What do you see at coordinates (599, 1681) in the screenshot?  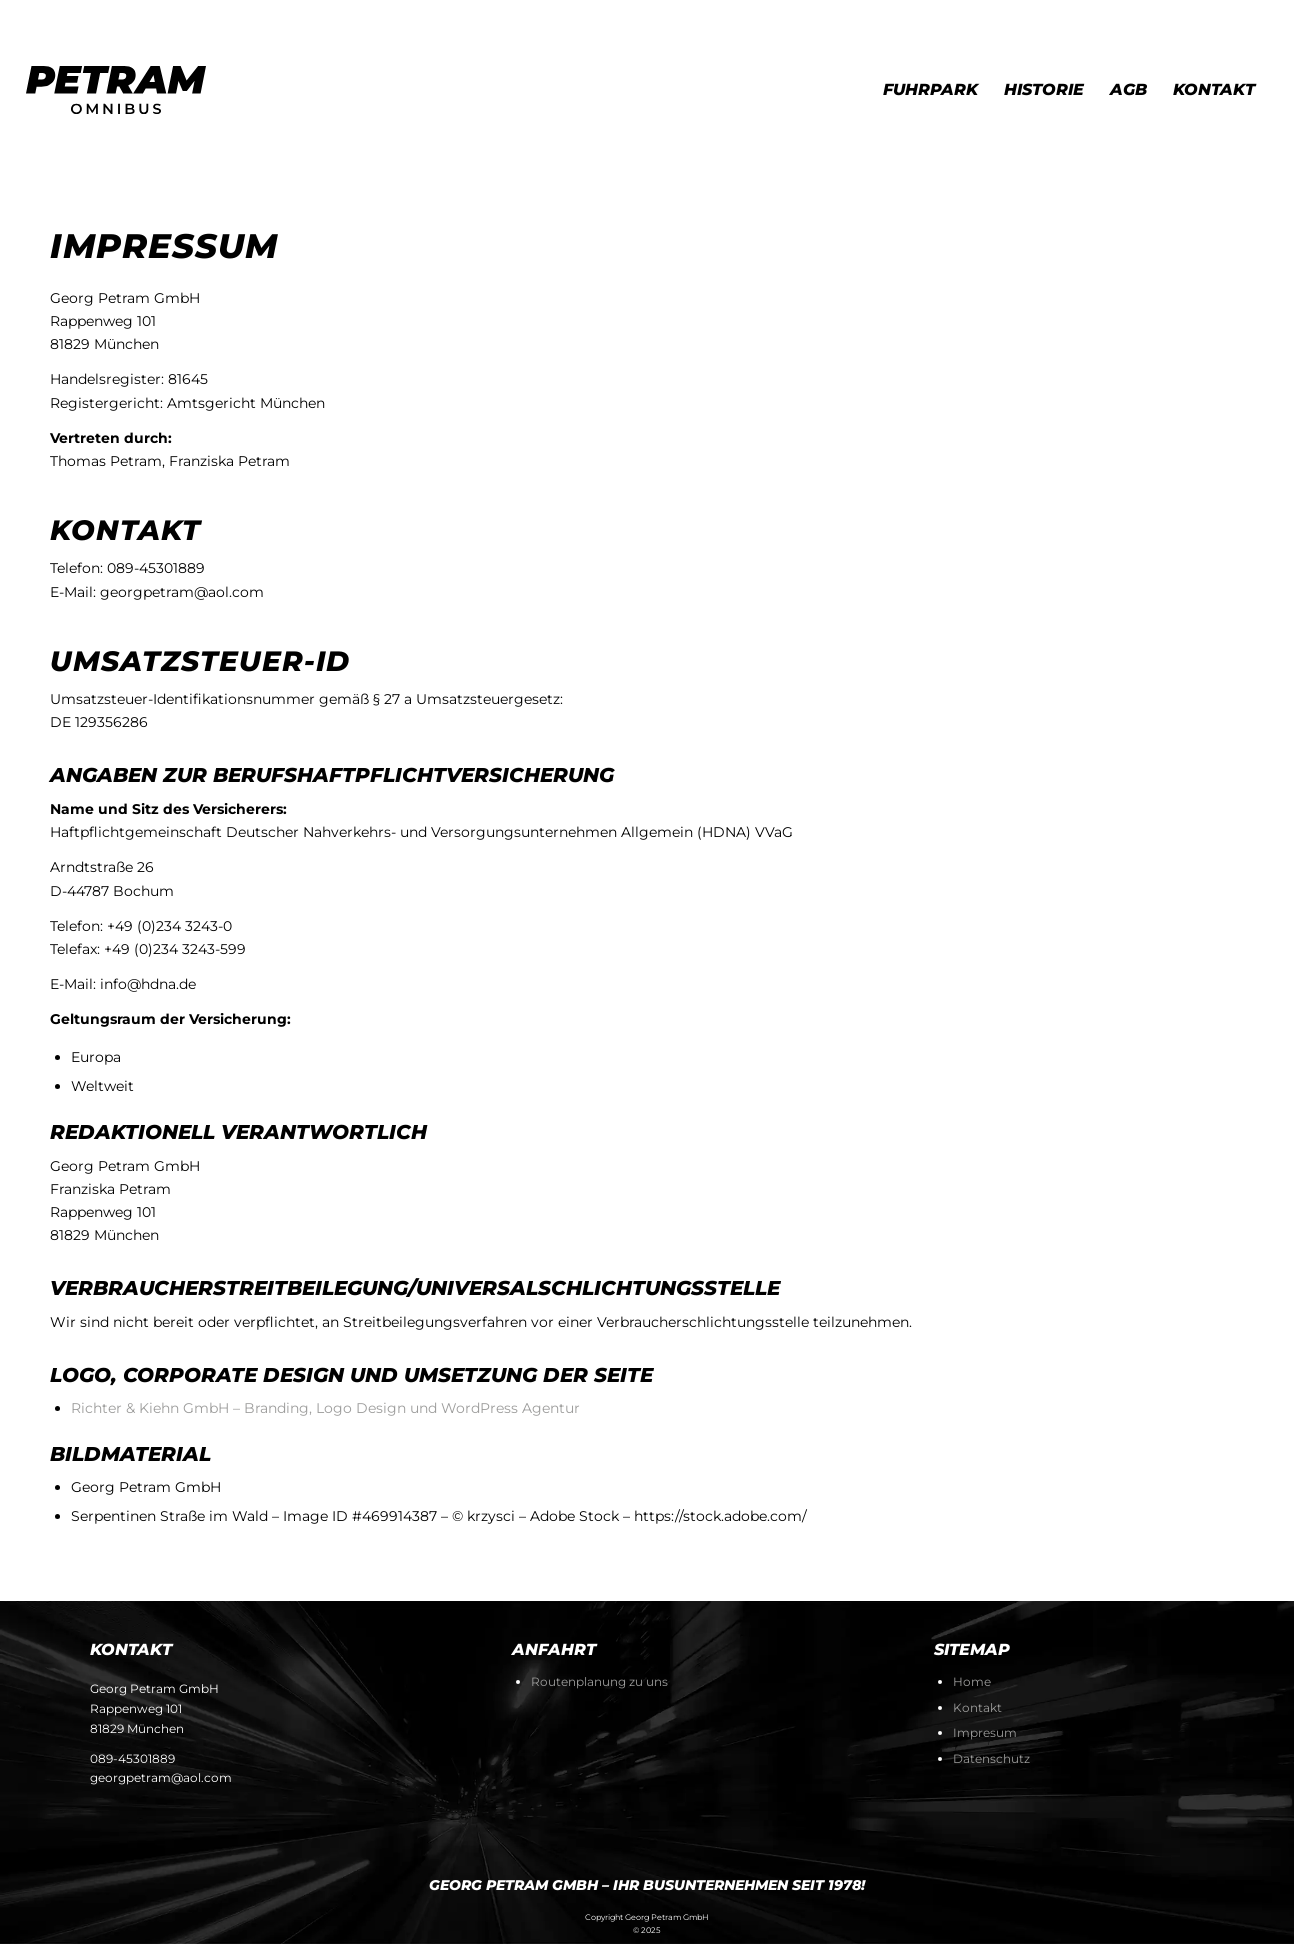 I see `Routenplanung zu uns` at bounding box center [599, 1681].